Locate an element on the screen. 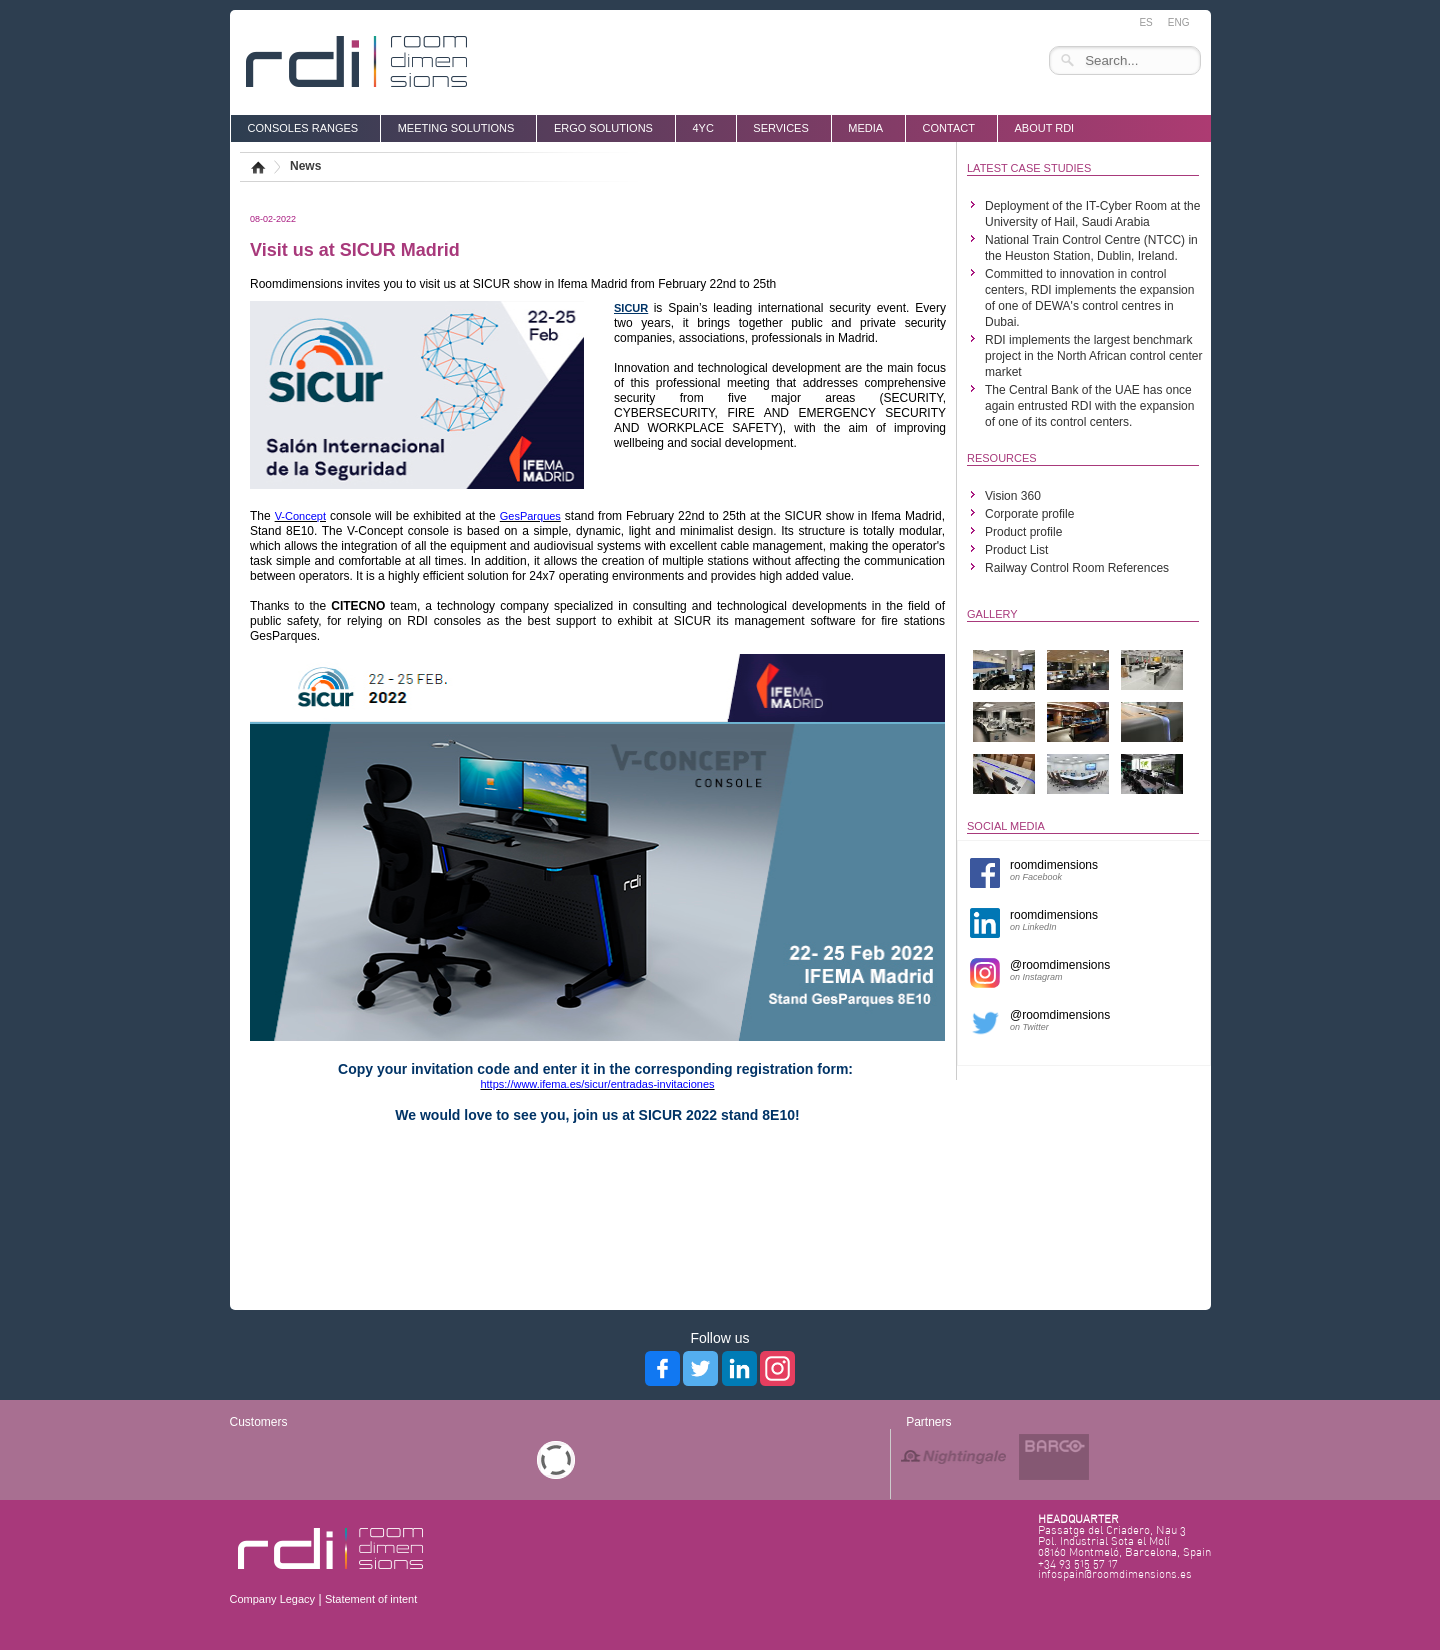 This screenshot has height=1650, width=1440. Product profile is located at coordinates (1023, 532).